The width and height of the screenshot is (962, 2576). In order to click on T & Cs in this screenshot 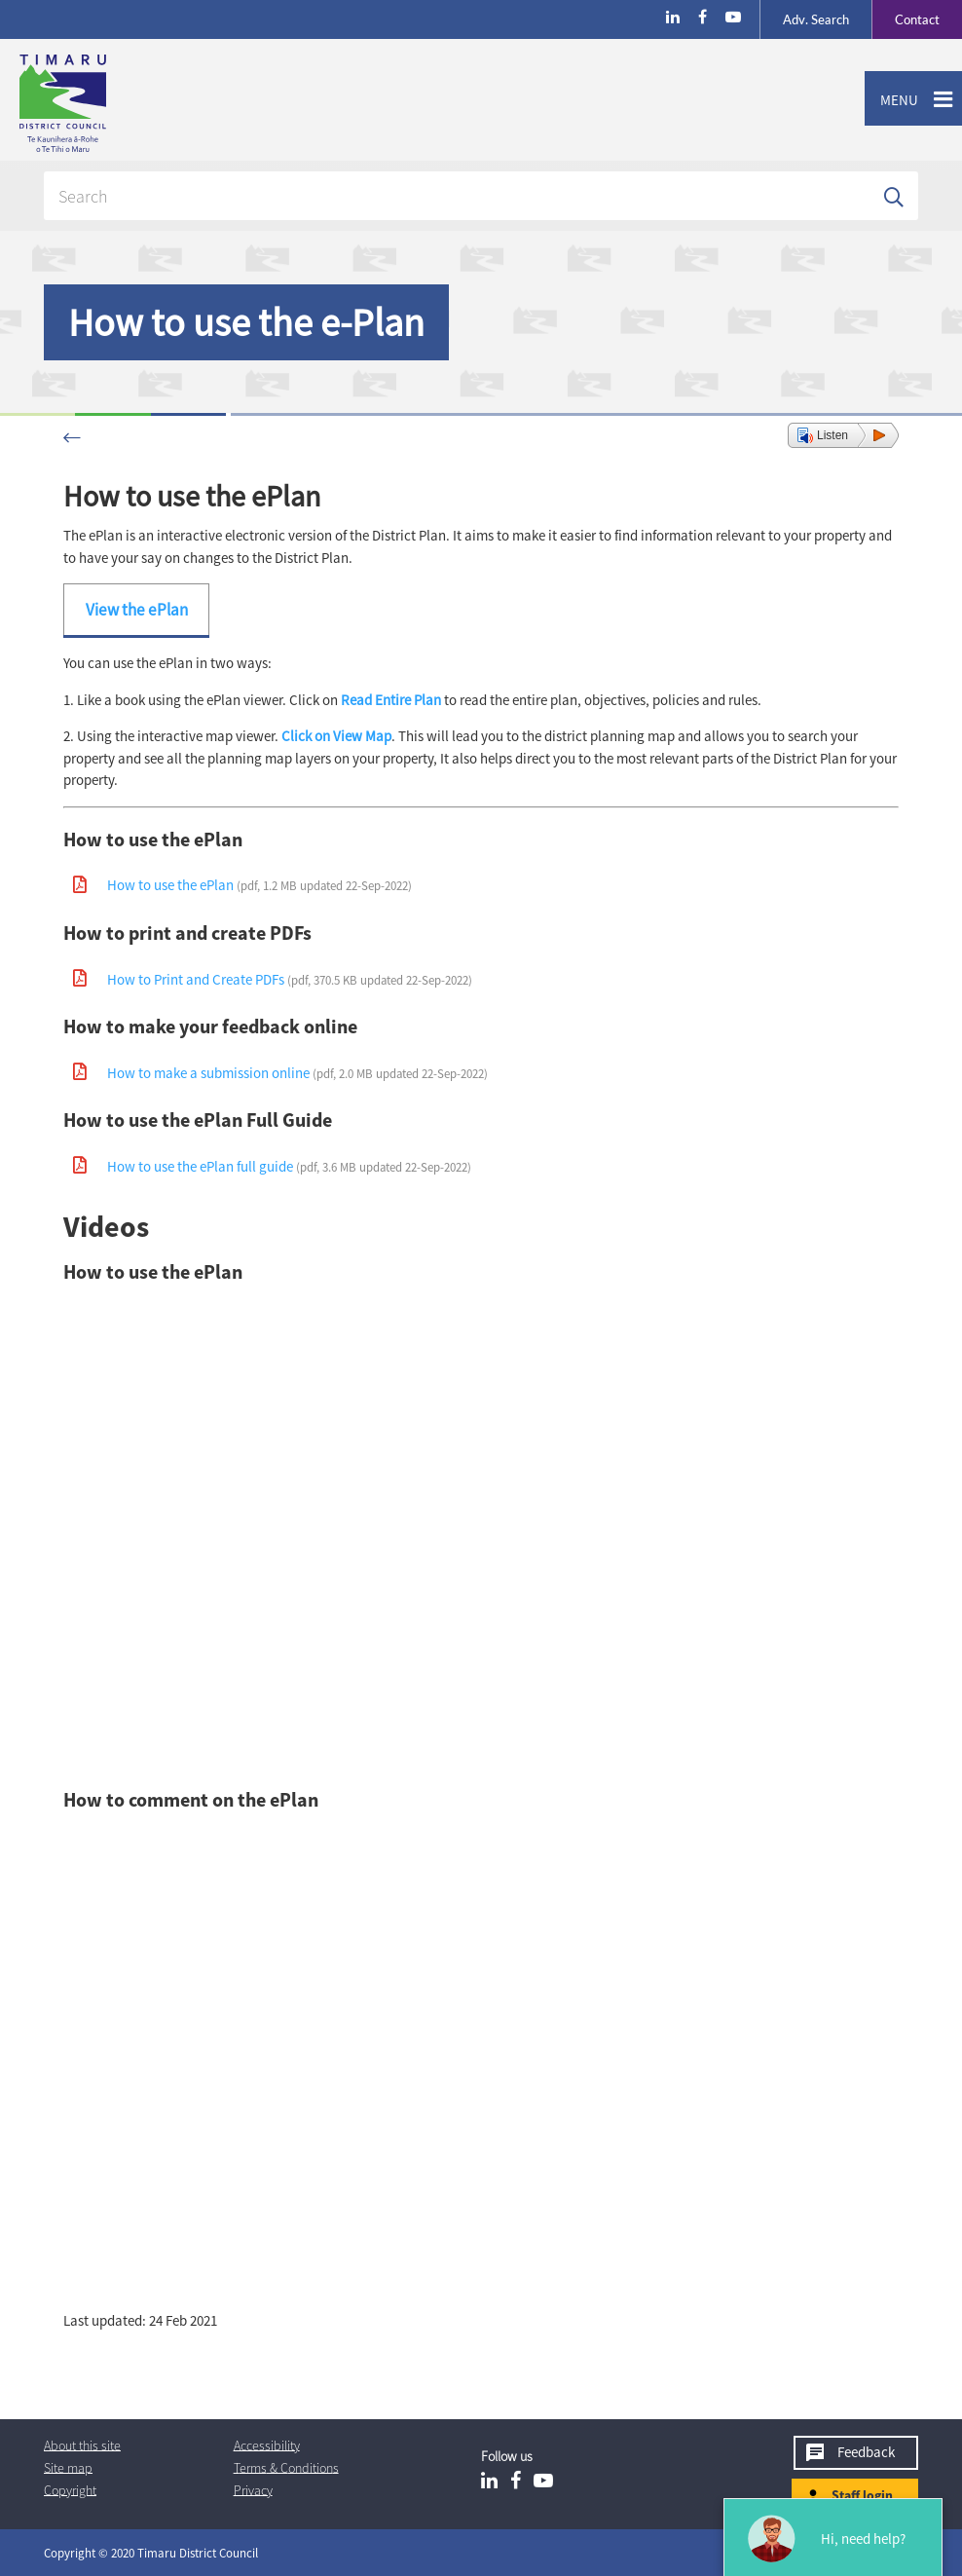, I will do `click(286, 2467)`.